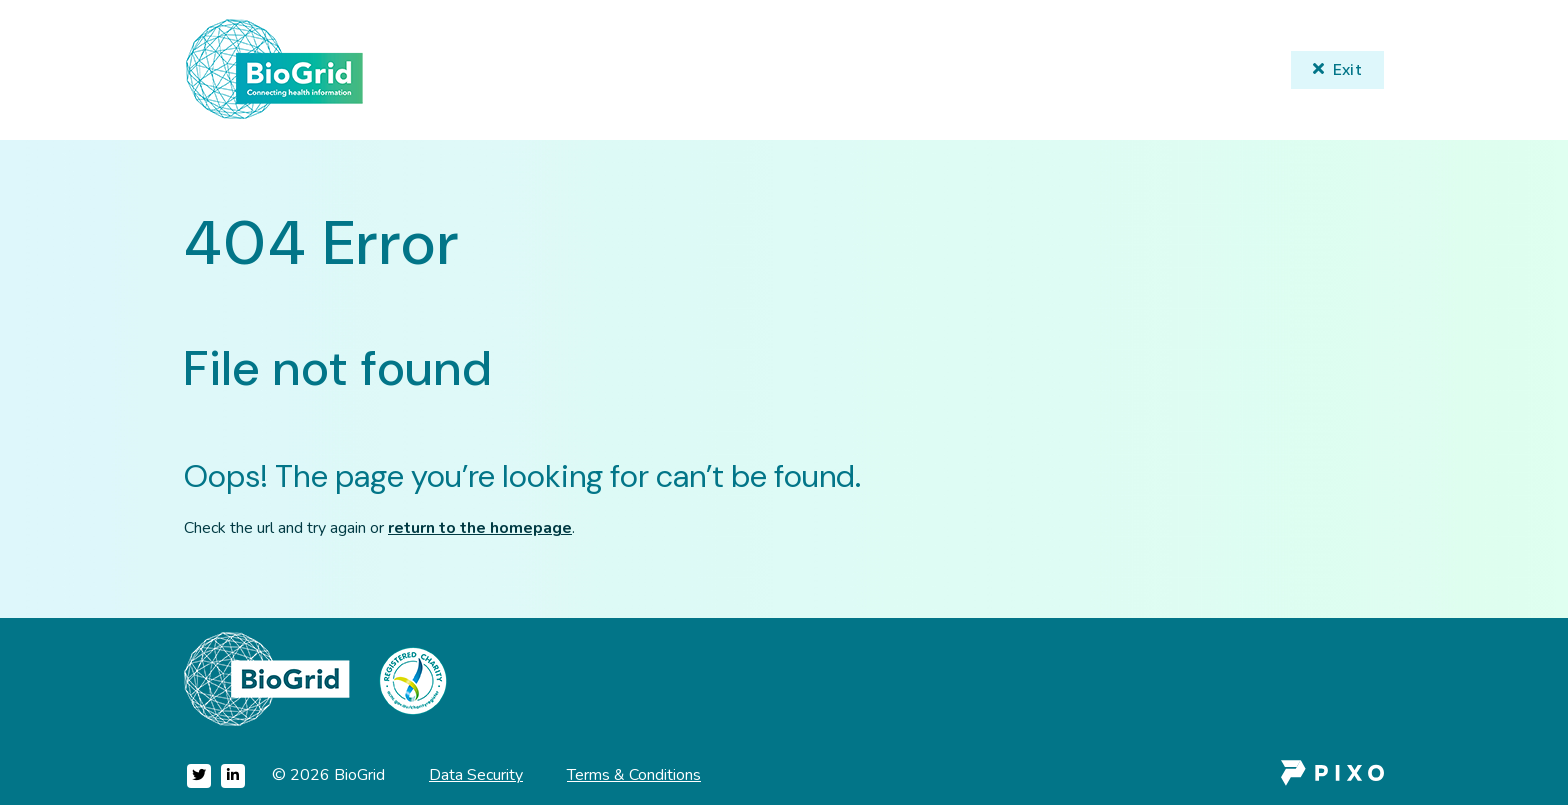 This screenshot has width=1568, height=805. Describe the element at coordinates (476, 775) in the screenshot. I see `Data Security` at that location.